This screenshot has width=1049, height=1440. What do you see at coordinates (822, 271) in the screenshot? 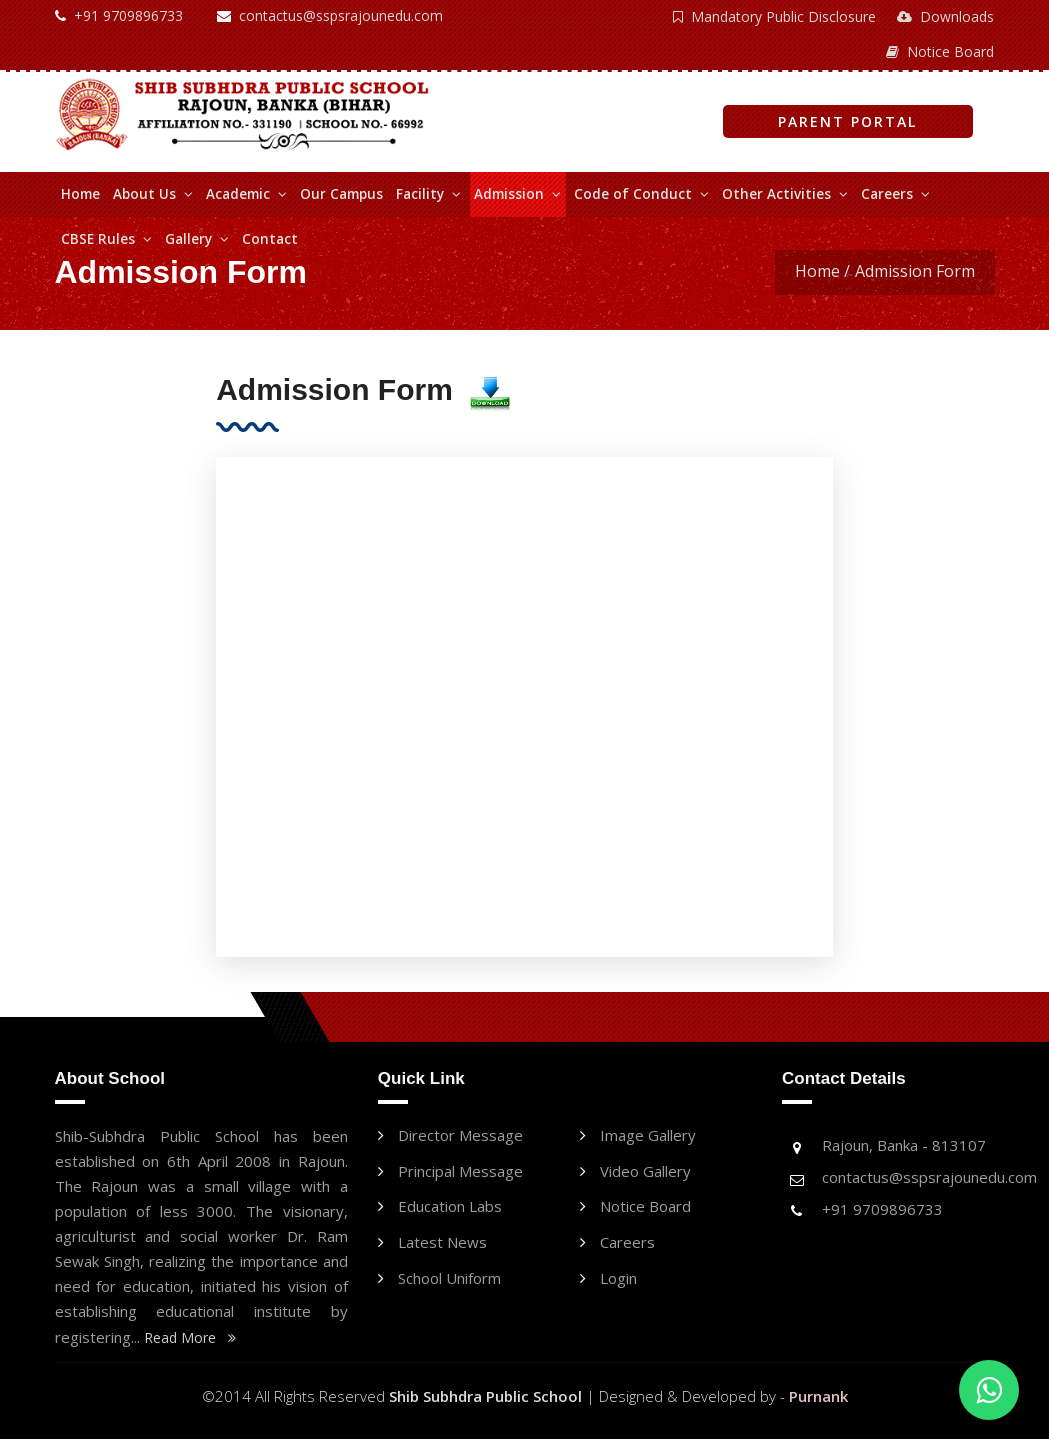
I see `Home /` at bounding box center [822, 271].